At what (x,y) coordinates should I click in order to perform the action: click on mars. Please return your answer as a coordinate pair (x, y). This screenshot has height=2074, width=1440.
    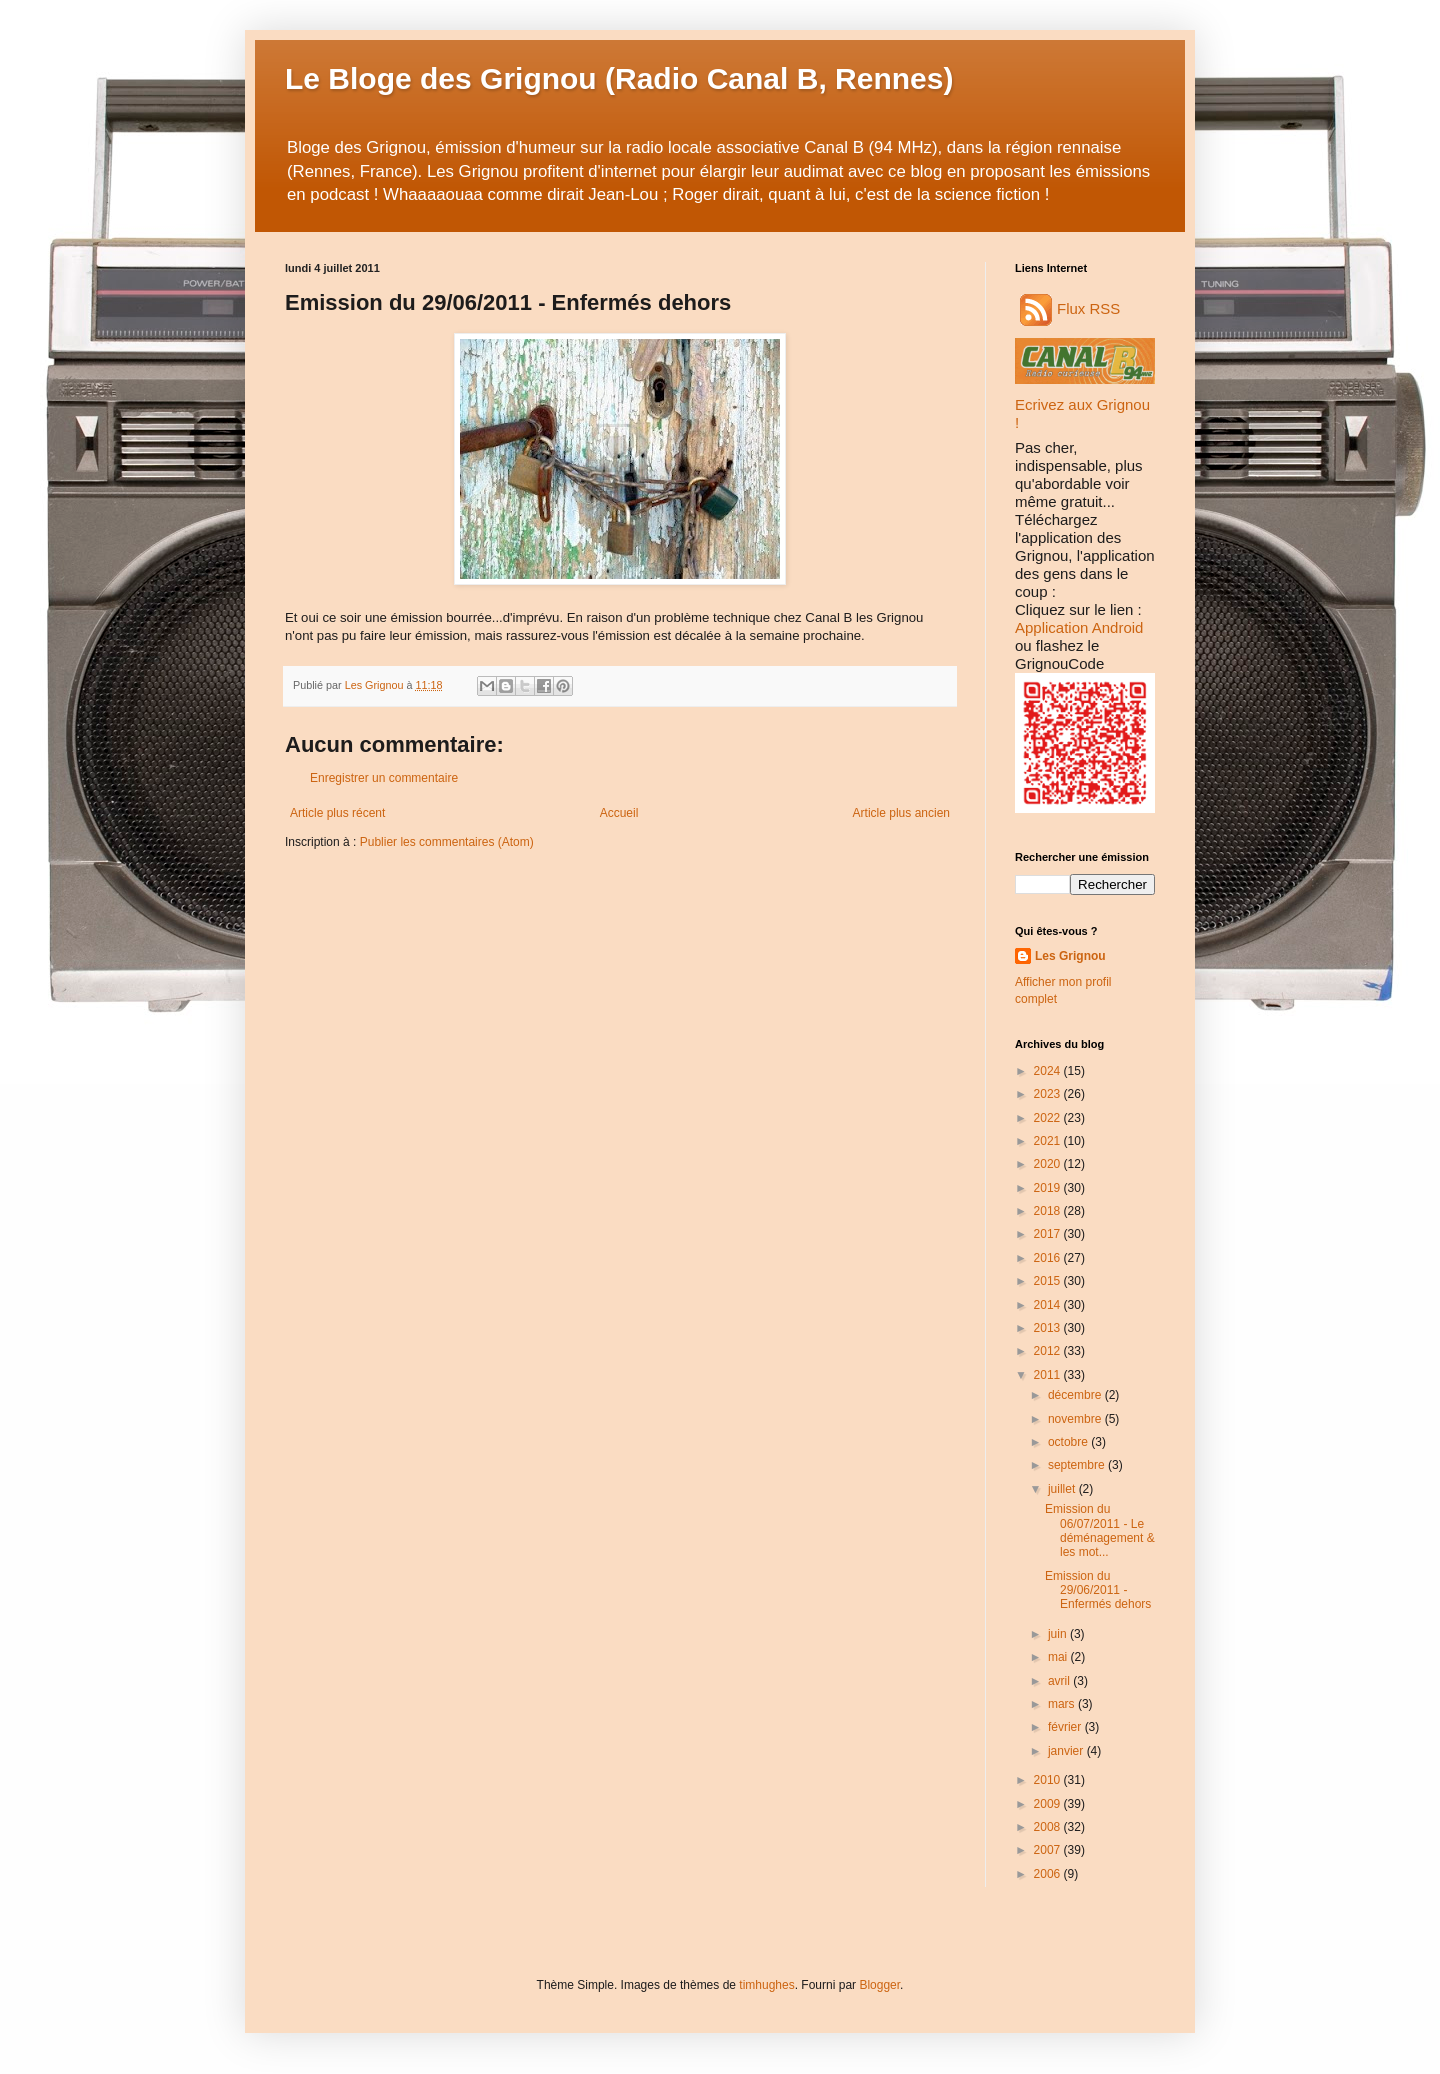
    Looking at the image, I should click on (1063, 1704).